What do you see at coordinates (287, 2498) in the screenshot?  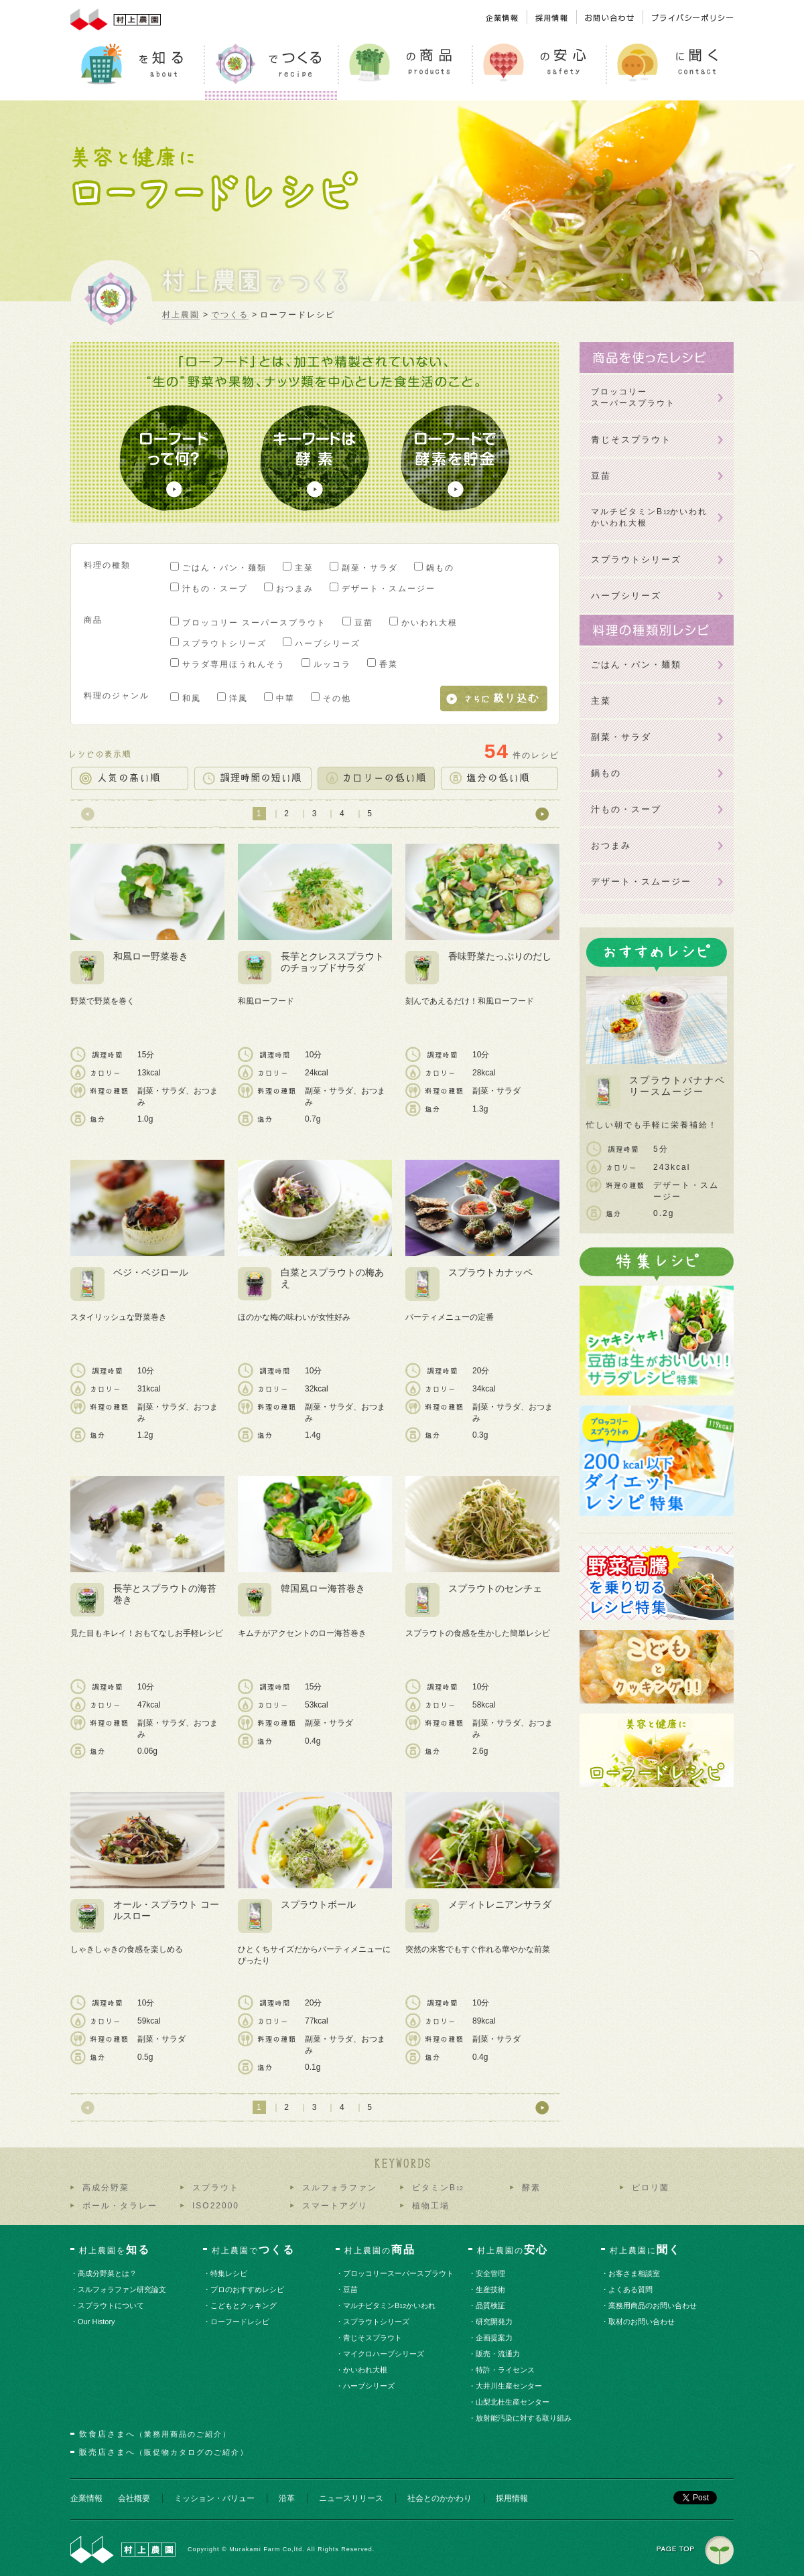 I see `沿革` at bounding box center [287, 2498].